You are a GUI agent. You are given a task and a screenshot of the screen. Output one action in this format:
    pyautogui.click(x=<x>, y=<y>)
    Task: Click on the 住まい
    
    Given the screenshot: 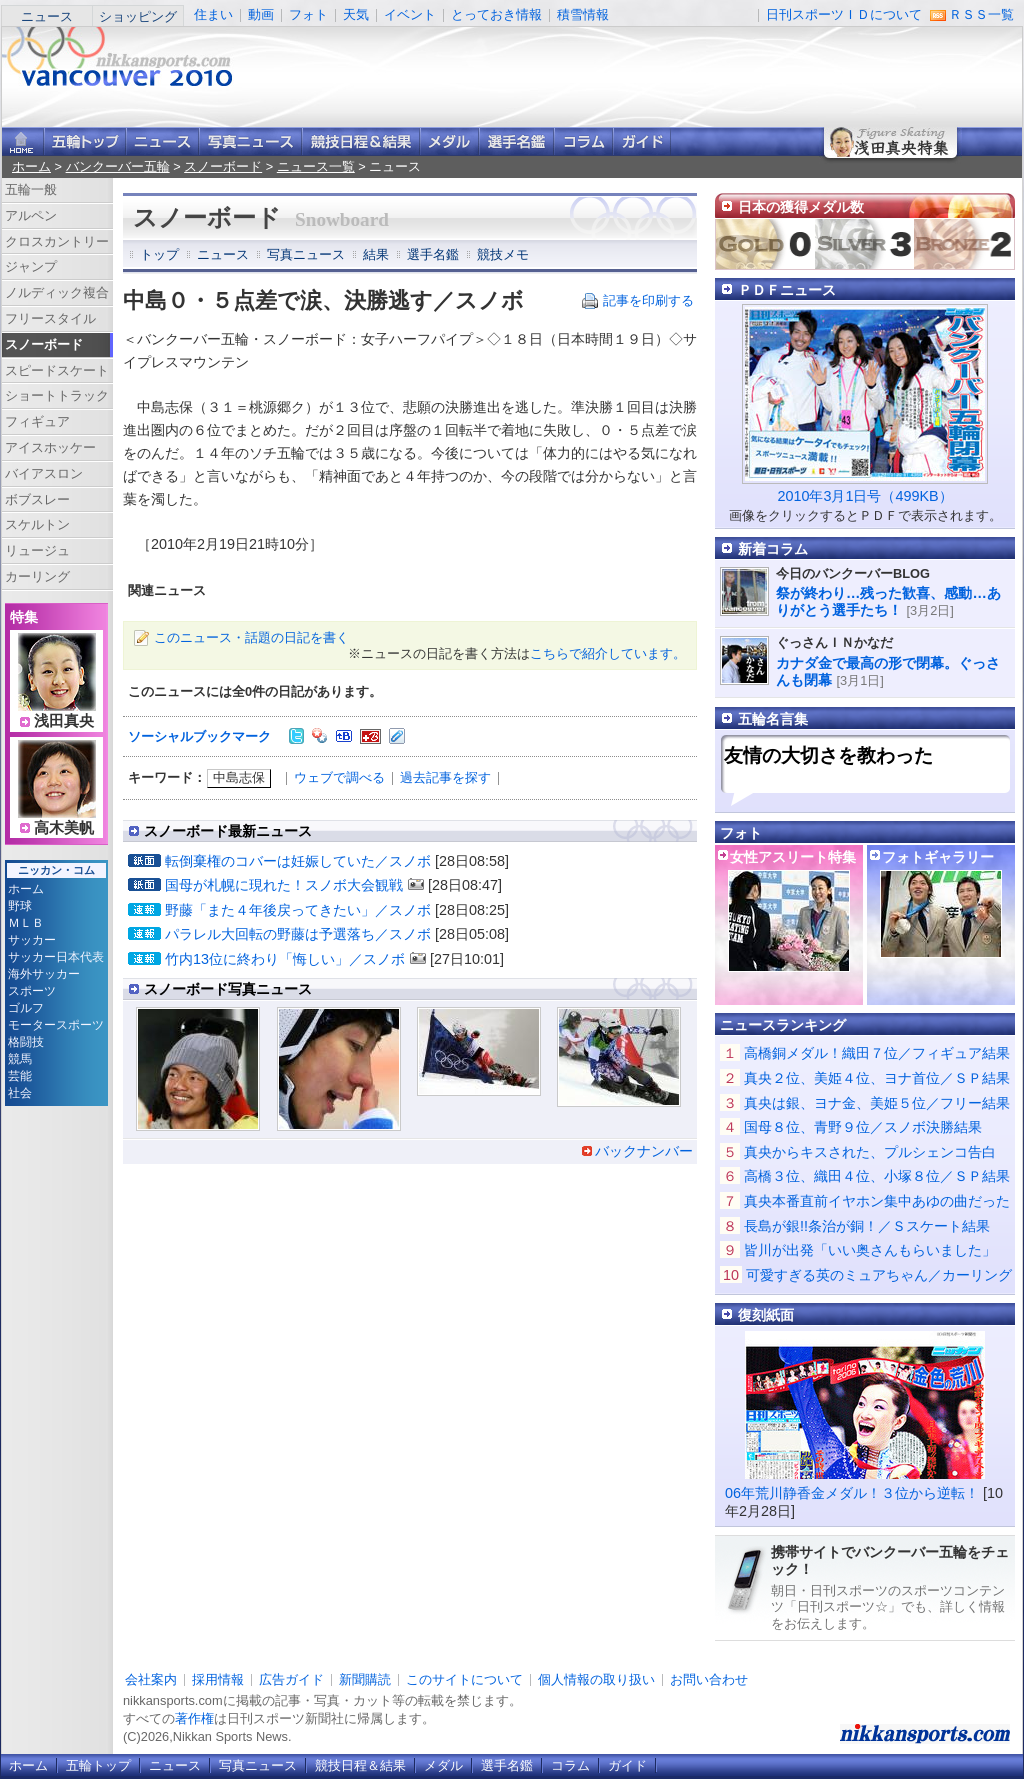 What is the action you would take?
    pyautogui.click(x=213, y=14)
    